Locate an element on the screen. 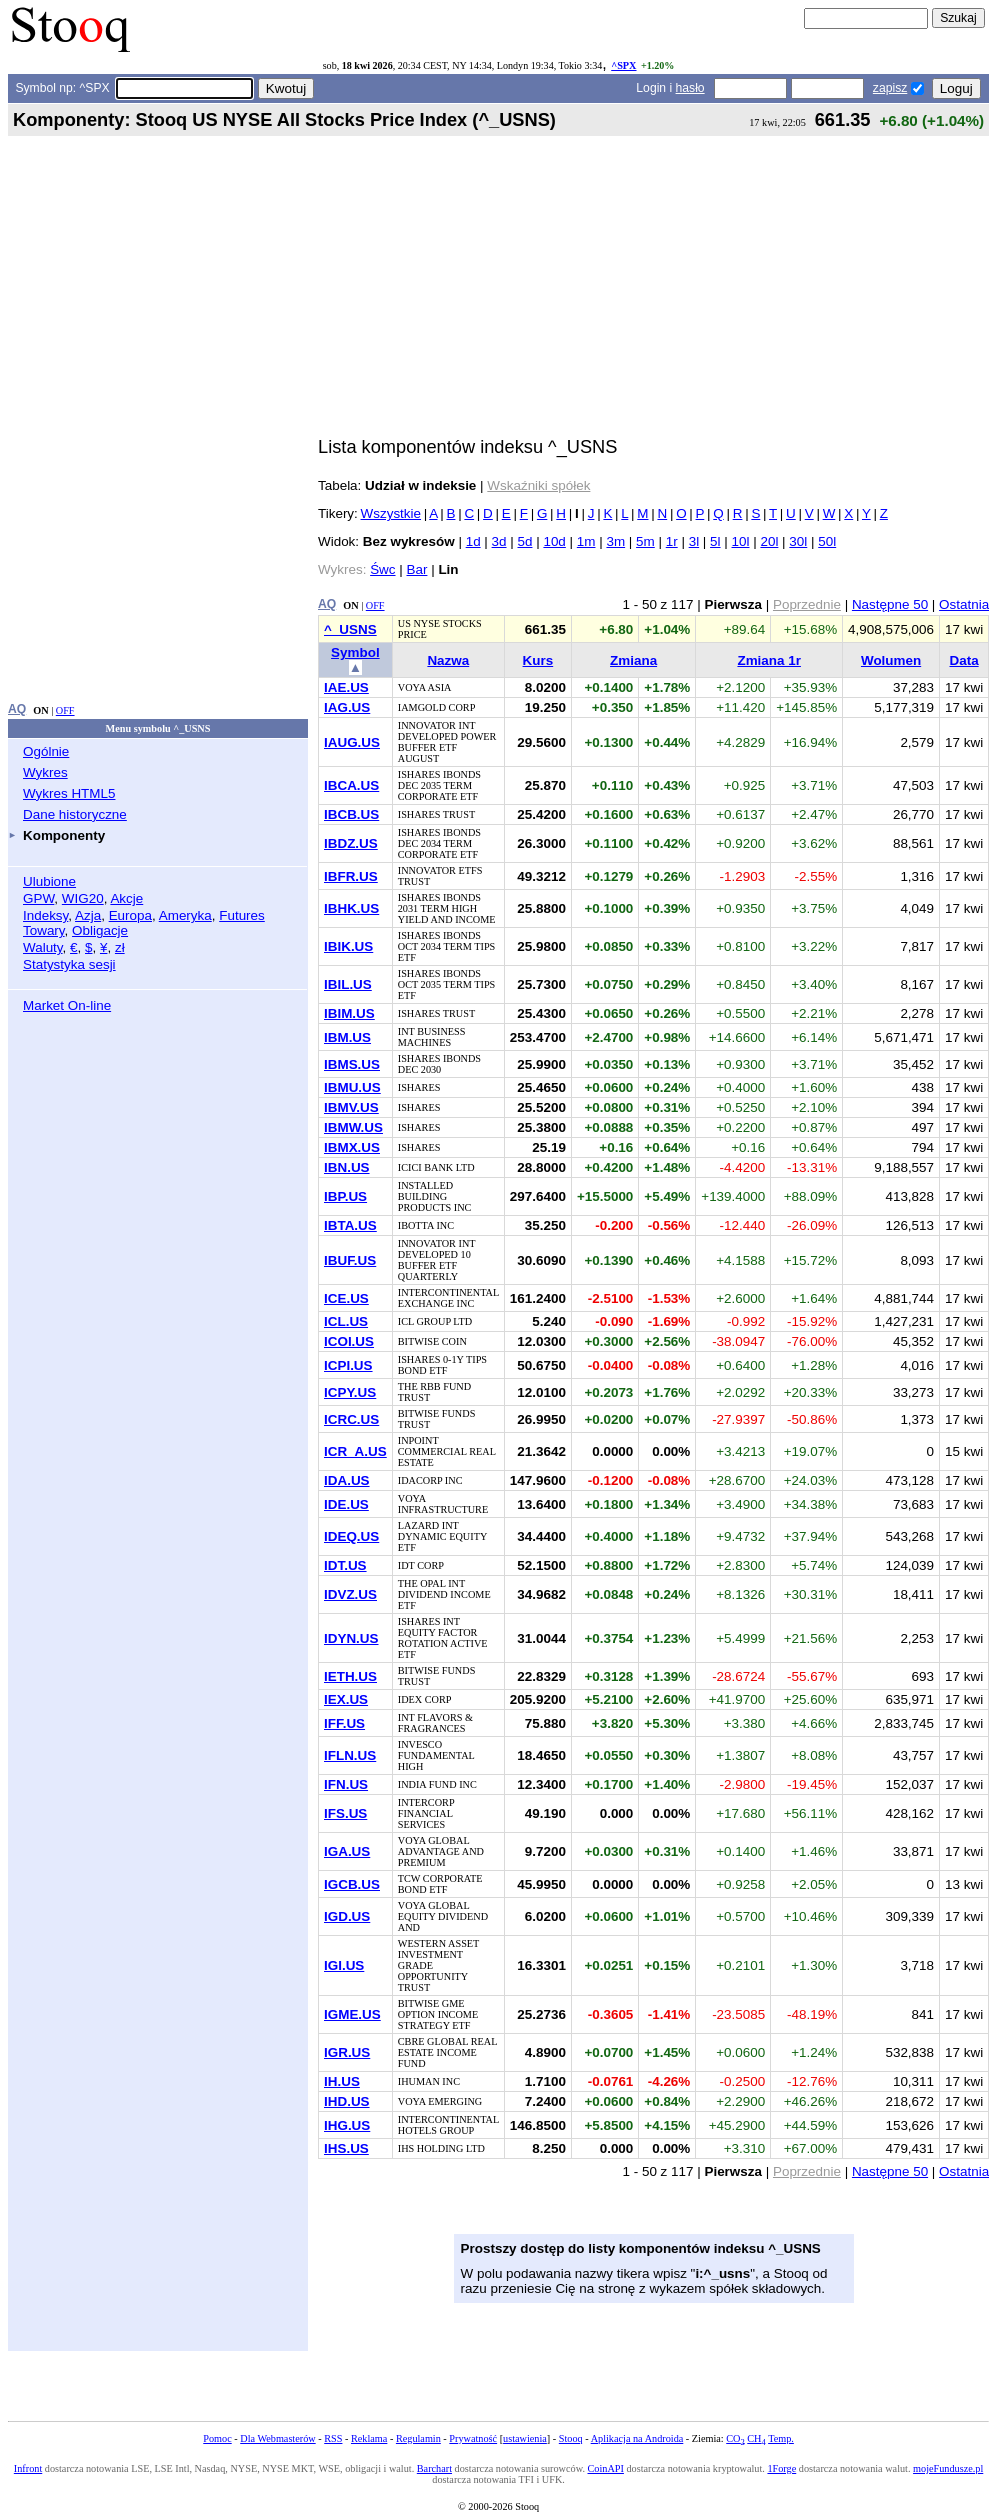 This screenshot has width=989, height=2518. Śwc is located at coordinates (382, 569).